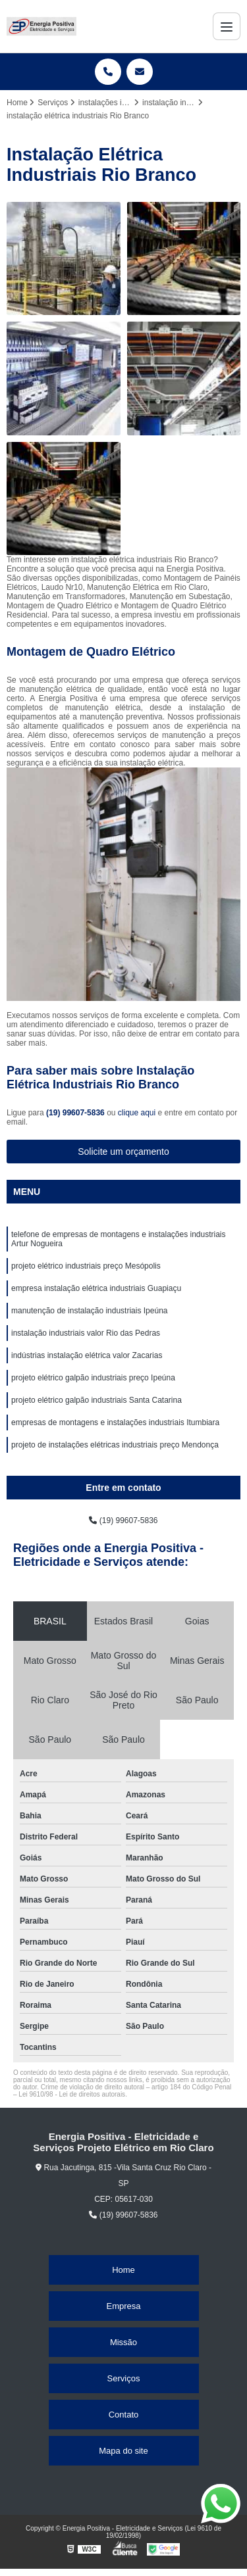 The height and width of the screenshot is (2576, 247). Describe the element at coordinates (123, 2342) in the screenshot. I see `Missão` at that location.